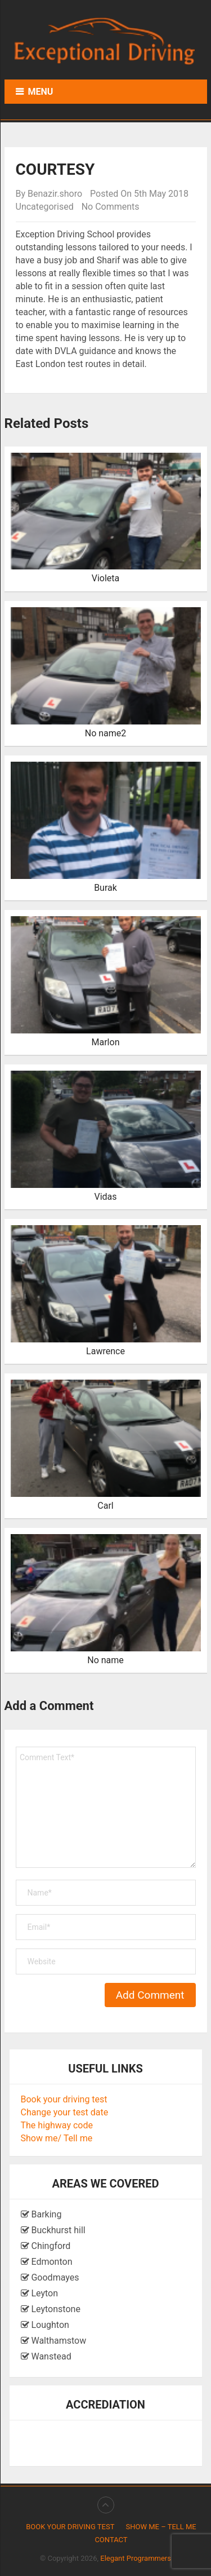 The width and height of the screenshot is (211, 2576). Describe the element at coordinates (57, 2138) in the screenshot. I see `Show me/ Tell me` at that location.